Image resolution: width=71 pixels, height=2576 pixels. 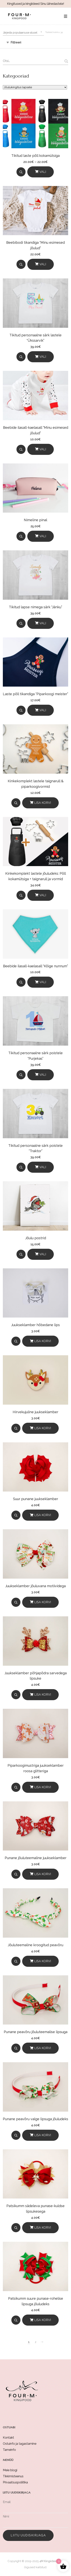 What do you see at coordinates (15, 2482) in the screenshot?
I see `Privaatsuspoliitika` at bounding box center [15, 2482].